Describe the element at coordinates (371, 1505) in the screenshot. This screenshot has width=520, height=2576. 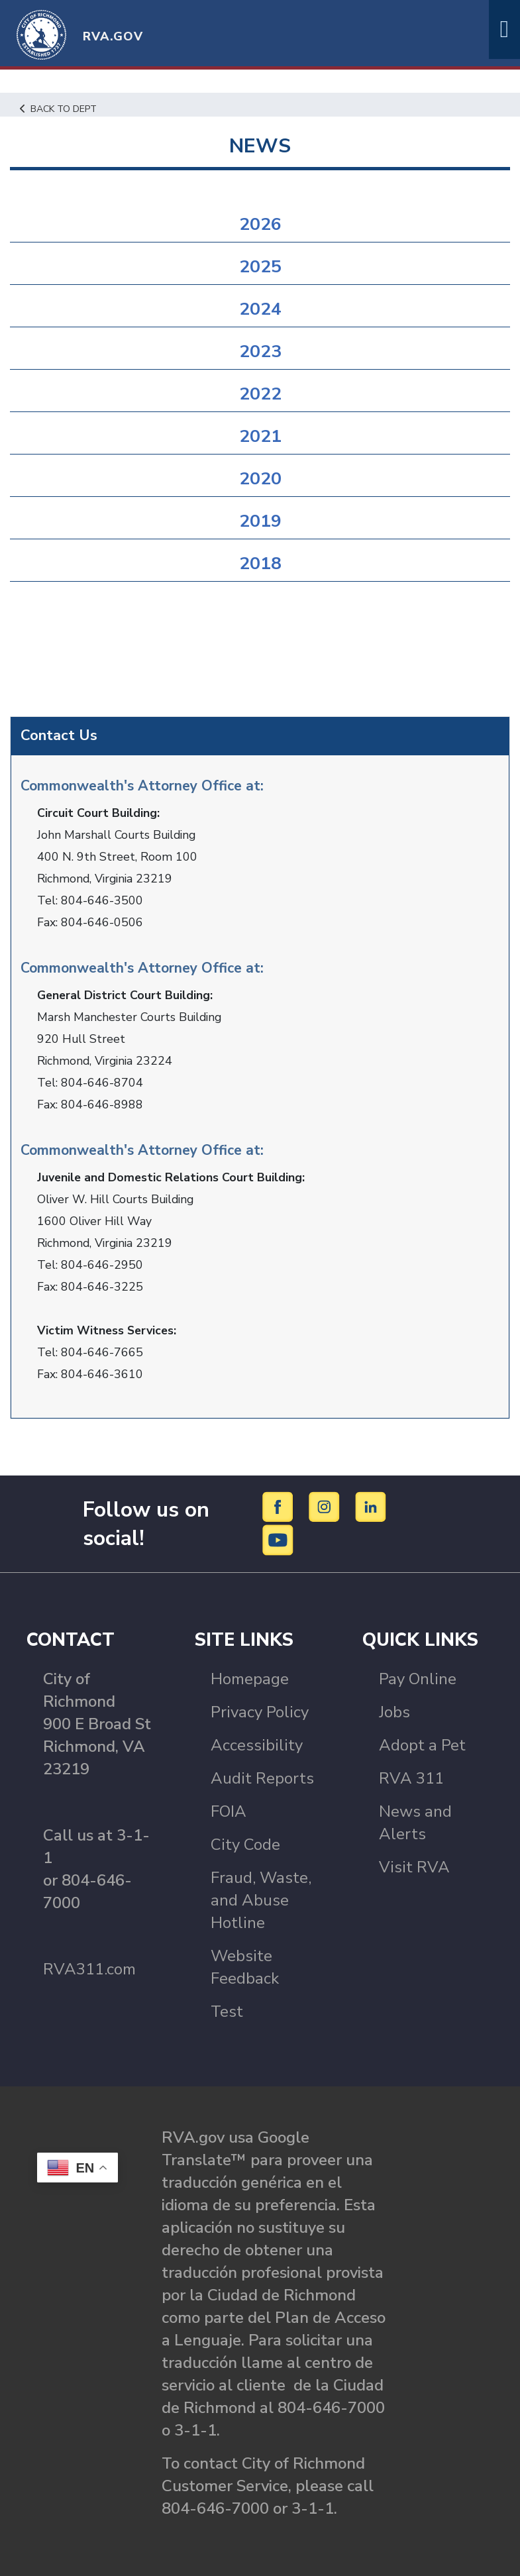
I see `[LinkedIn]` at that location.